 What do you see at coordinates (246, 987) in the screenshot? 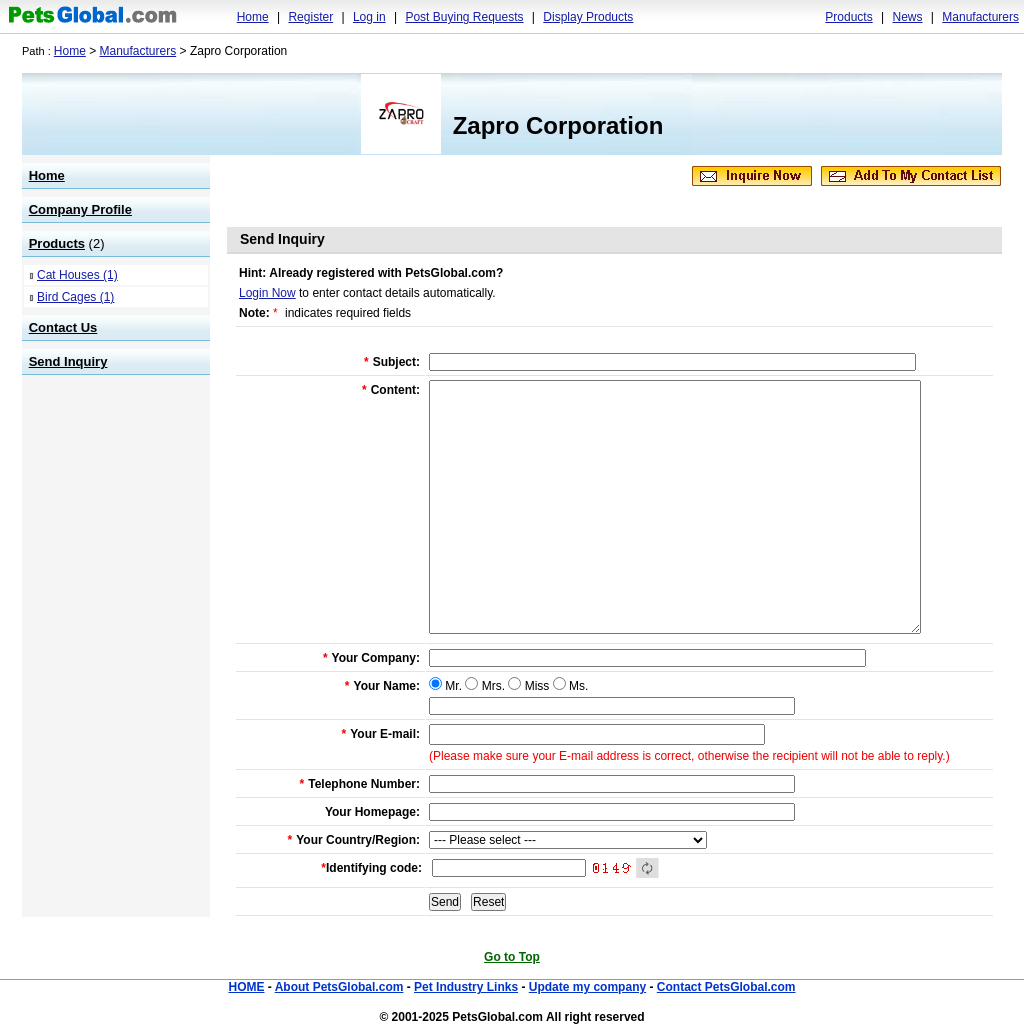
I see `HOME` at bounding box center [246, 987].